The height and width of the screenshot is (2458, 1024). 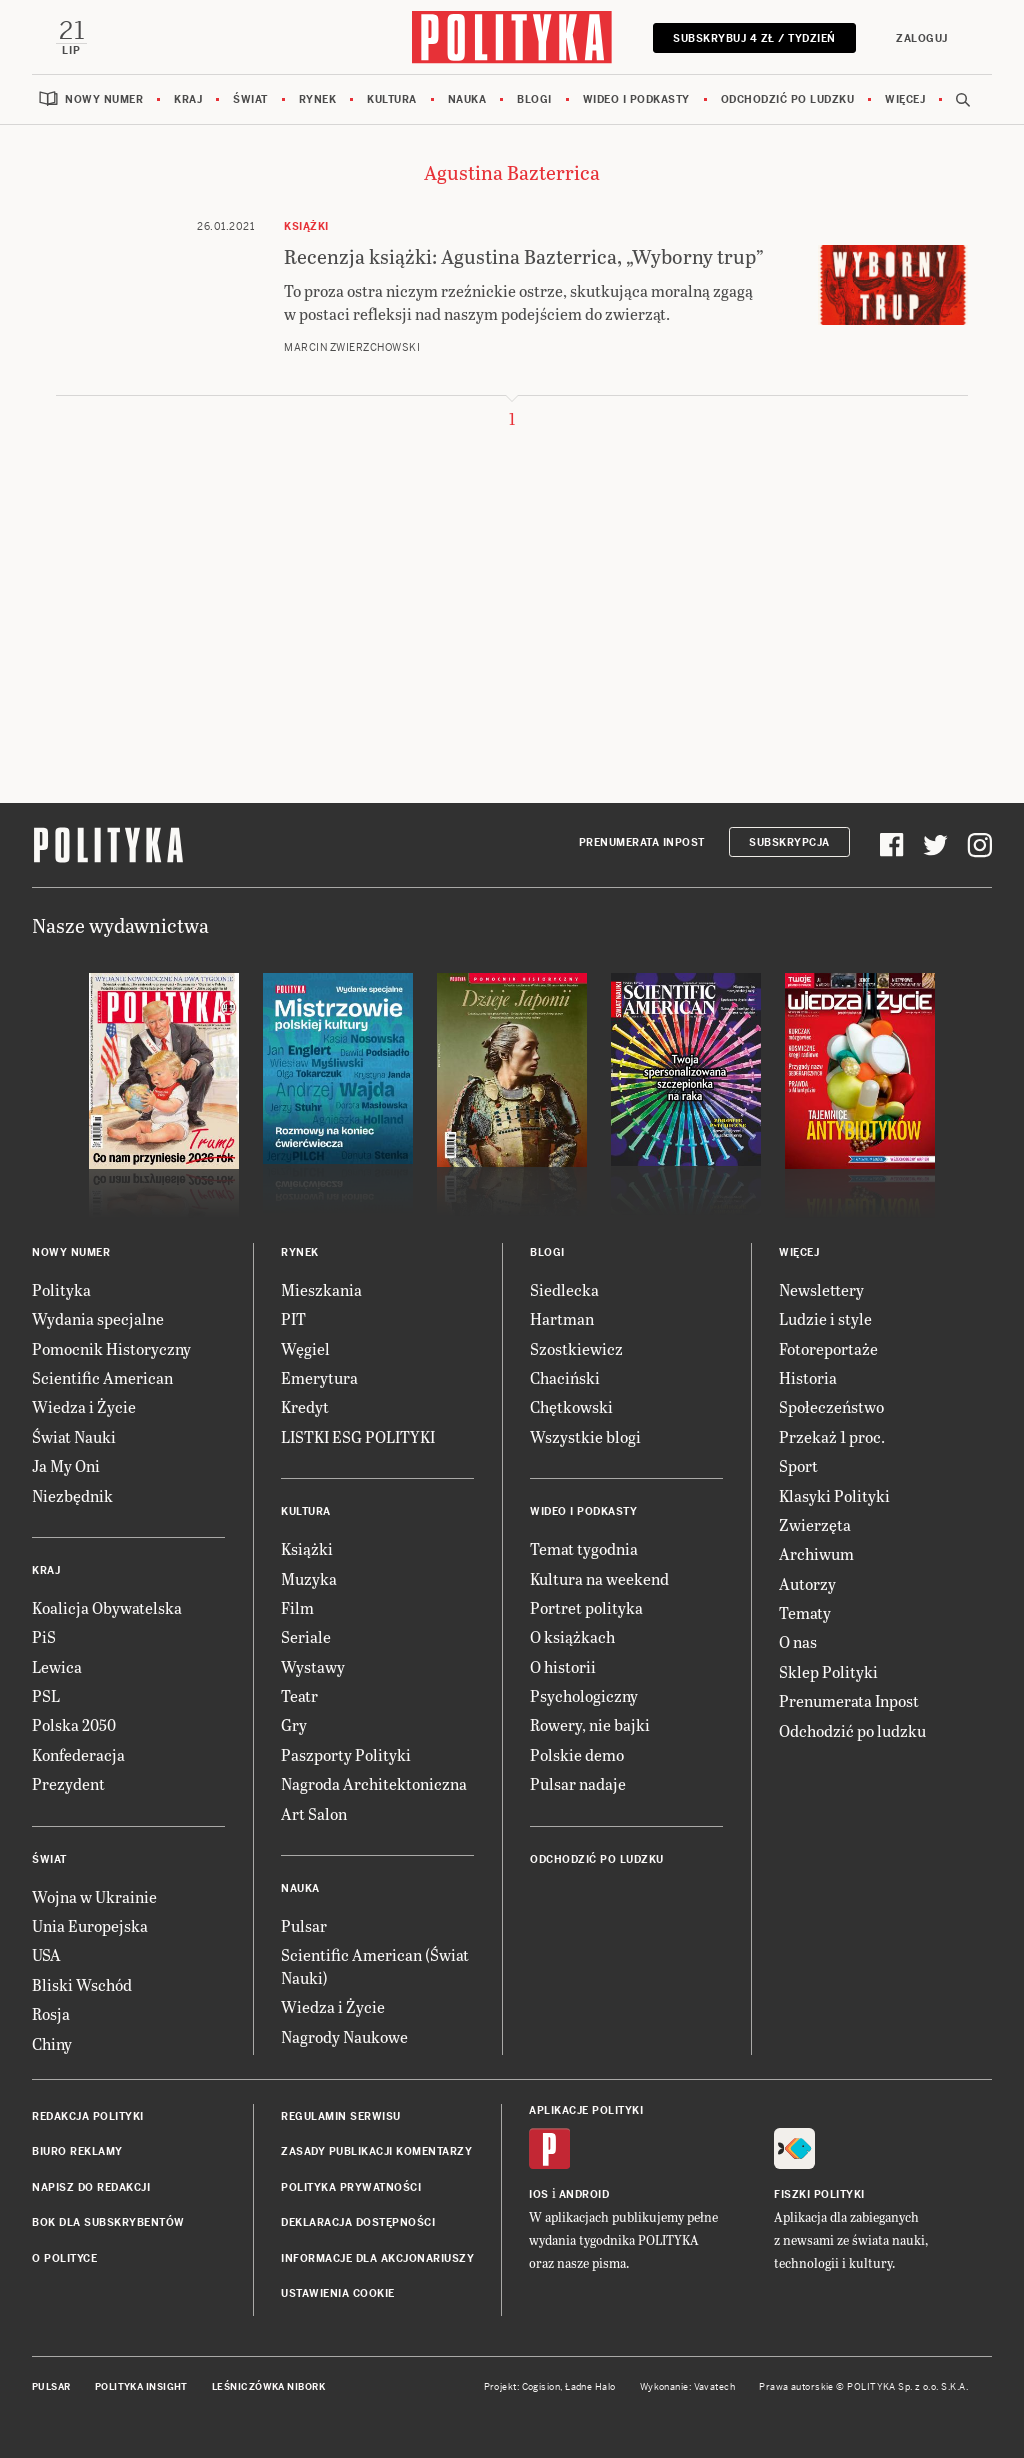 I want to click on Klasyki Polityki, so click(x=834, y=1495).